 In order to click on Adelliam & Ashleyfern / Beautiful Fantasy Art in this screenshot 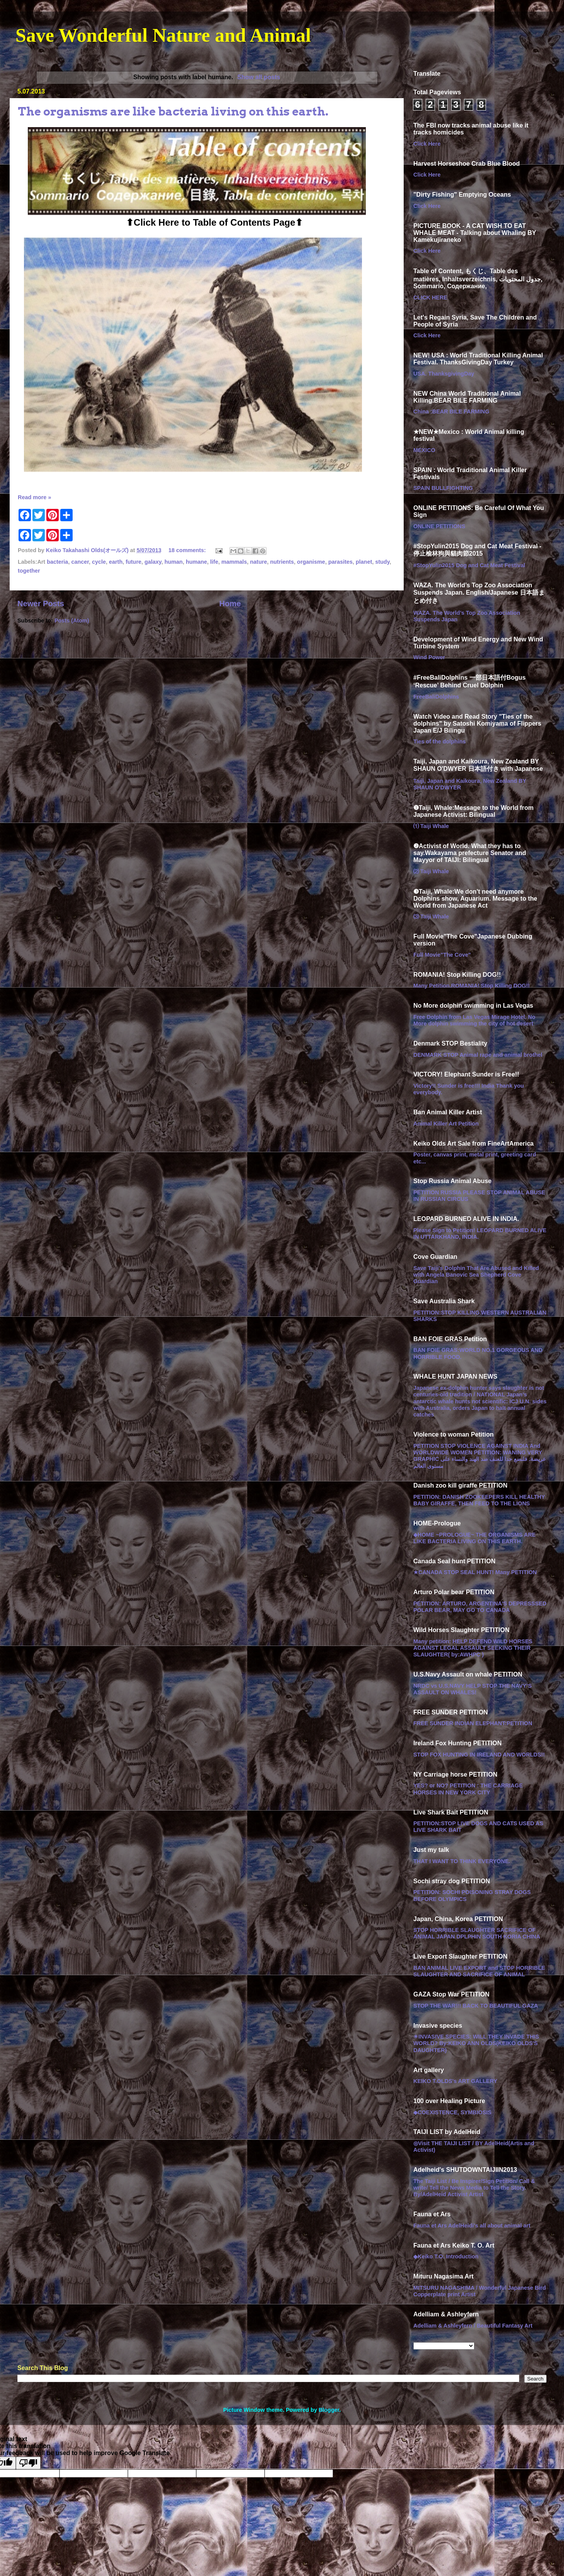, I will do `click(472, 2326)`.